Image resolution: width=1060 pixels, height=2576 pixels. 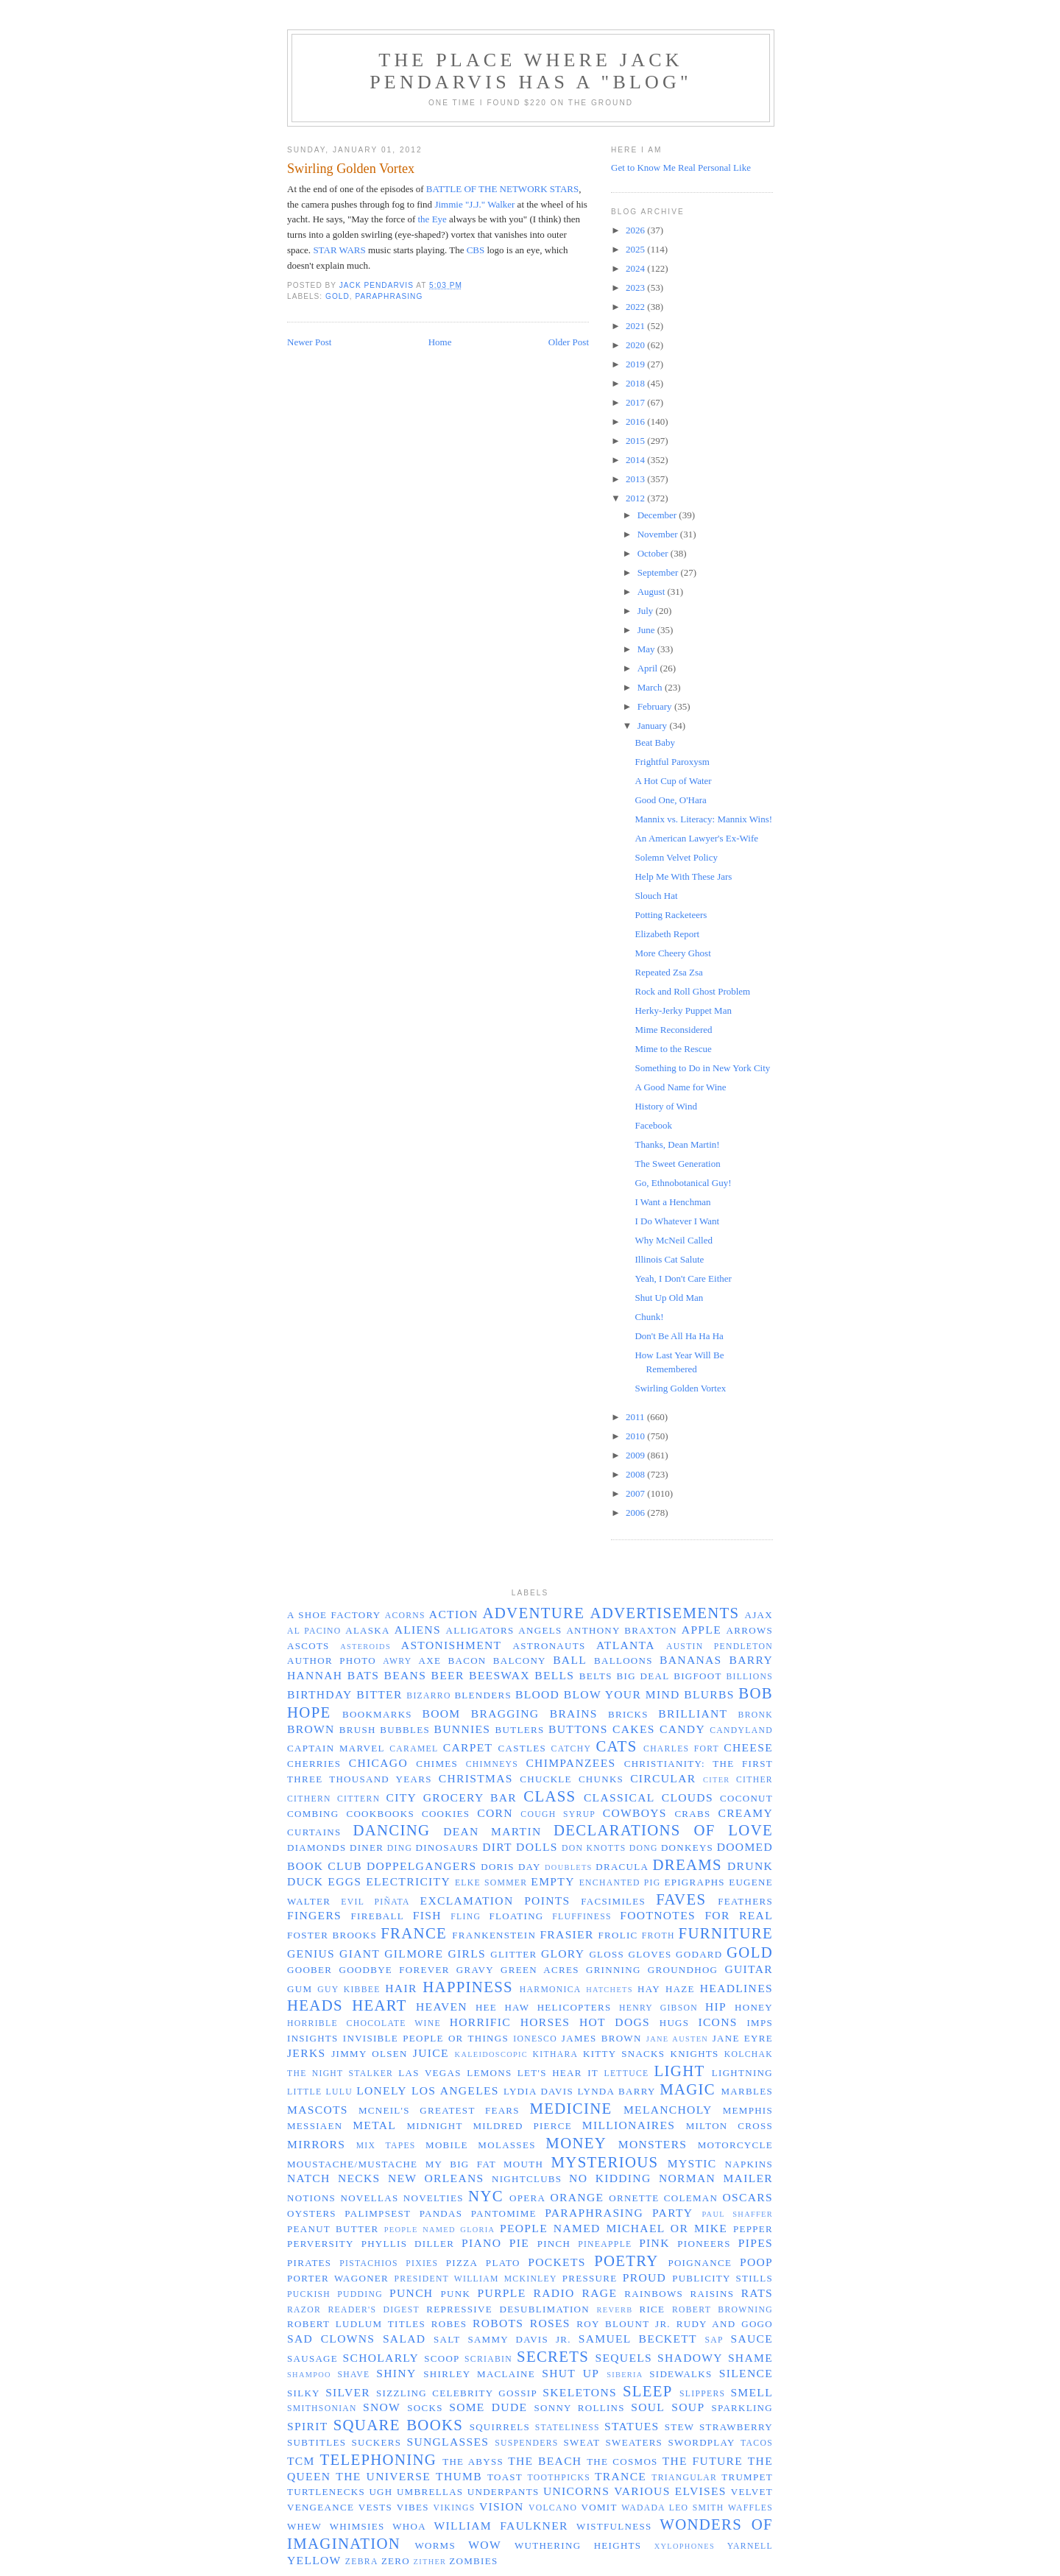 I want to click on faves, so click(x=681, y=1899).